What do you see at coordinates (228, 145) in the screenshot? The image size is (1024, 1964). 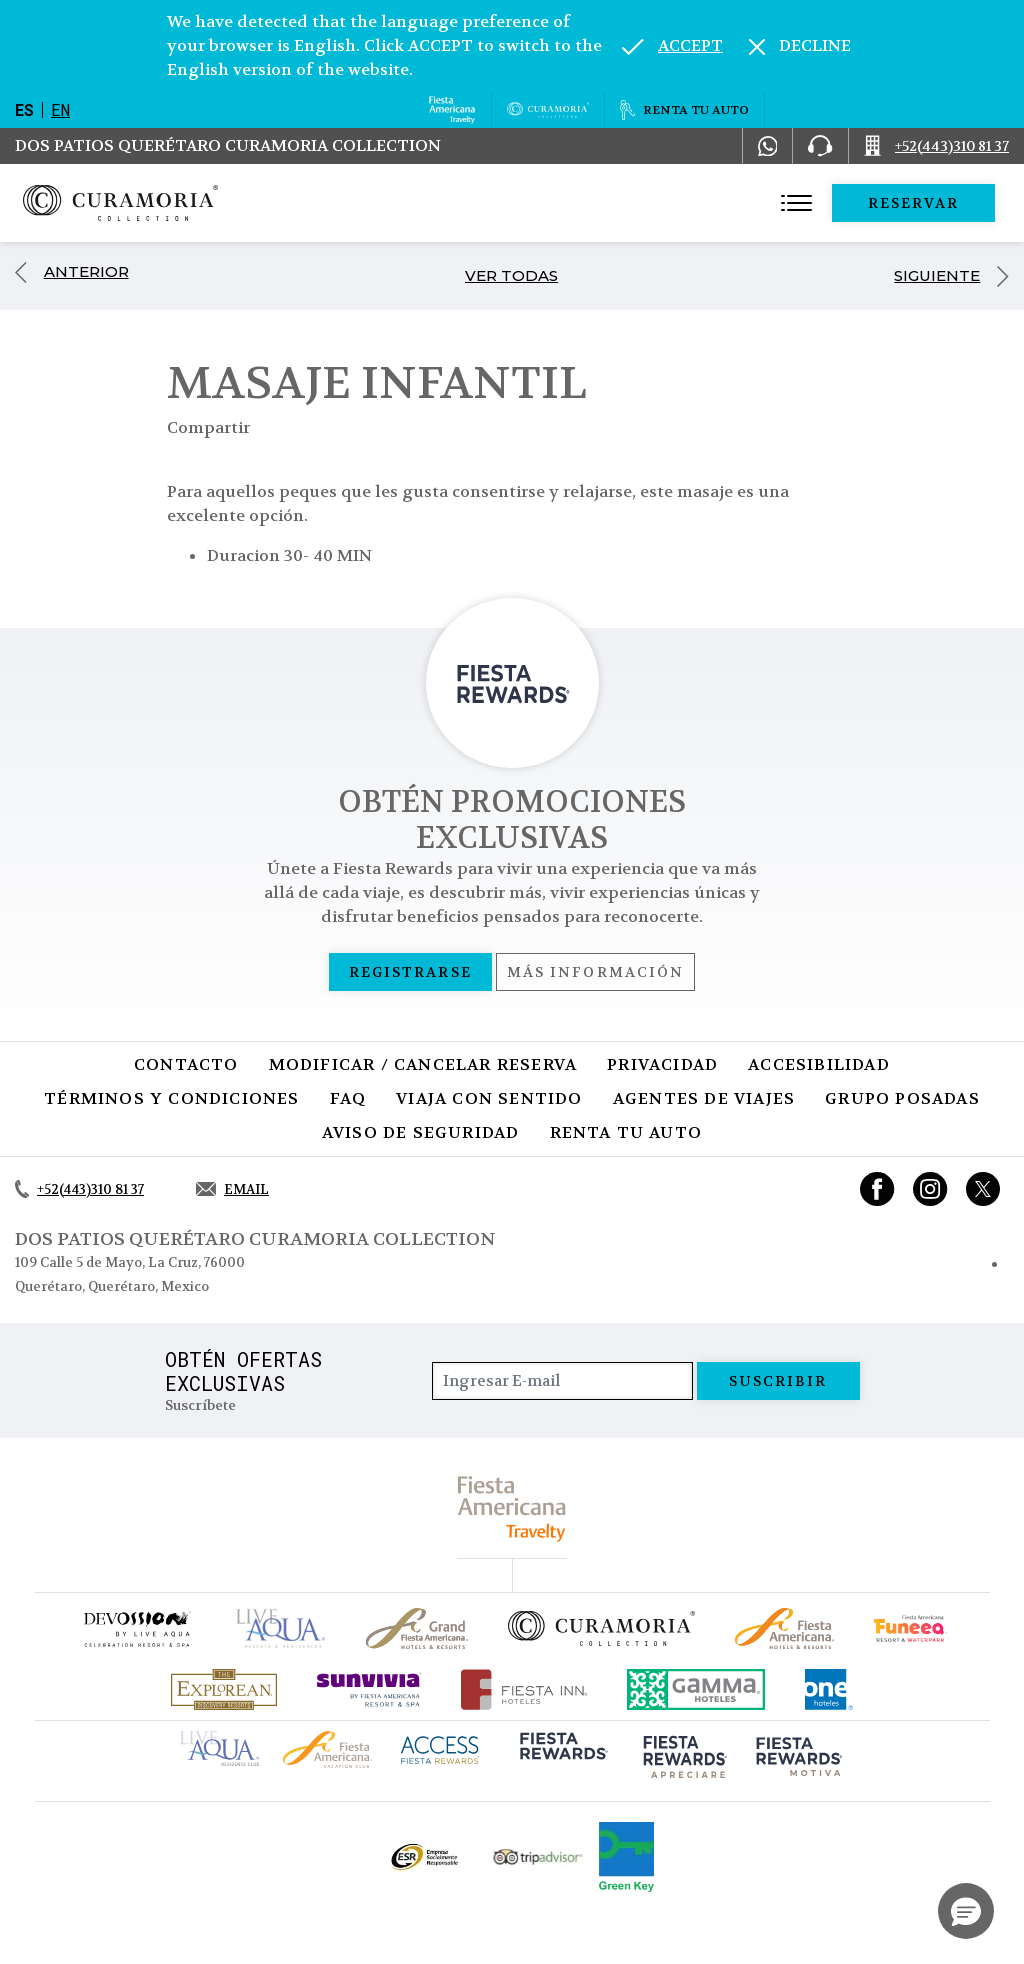 I see `Dos Patios Querétaro Curamoria Collection` at bounding box center [228, 145].